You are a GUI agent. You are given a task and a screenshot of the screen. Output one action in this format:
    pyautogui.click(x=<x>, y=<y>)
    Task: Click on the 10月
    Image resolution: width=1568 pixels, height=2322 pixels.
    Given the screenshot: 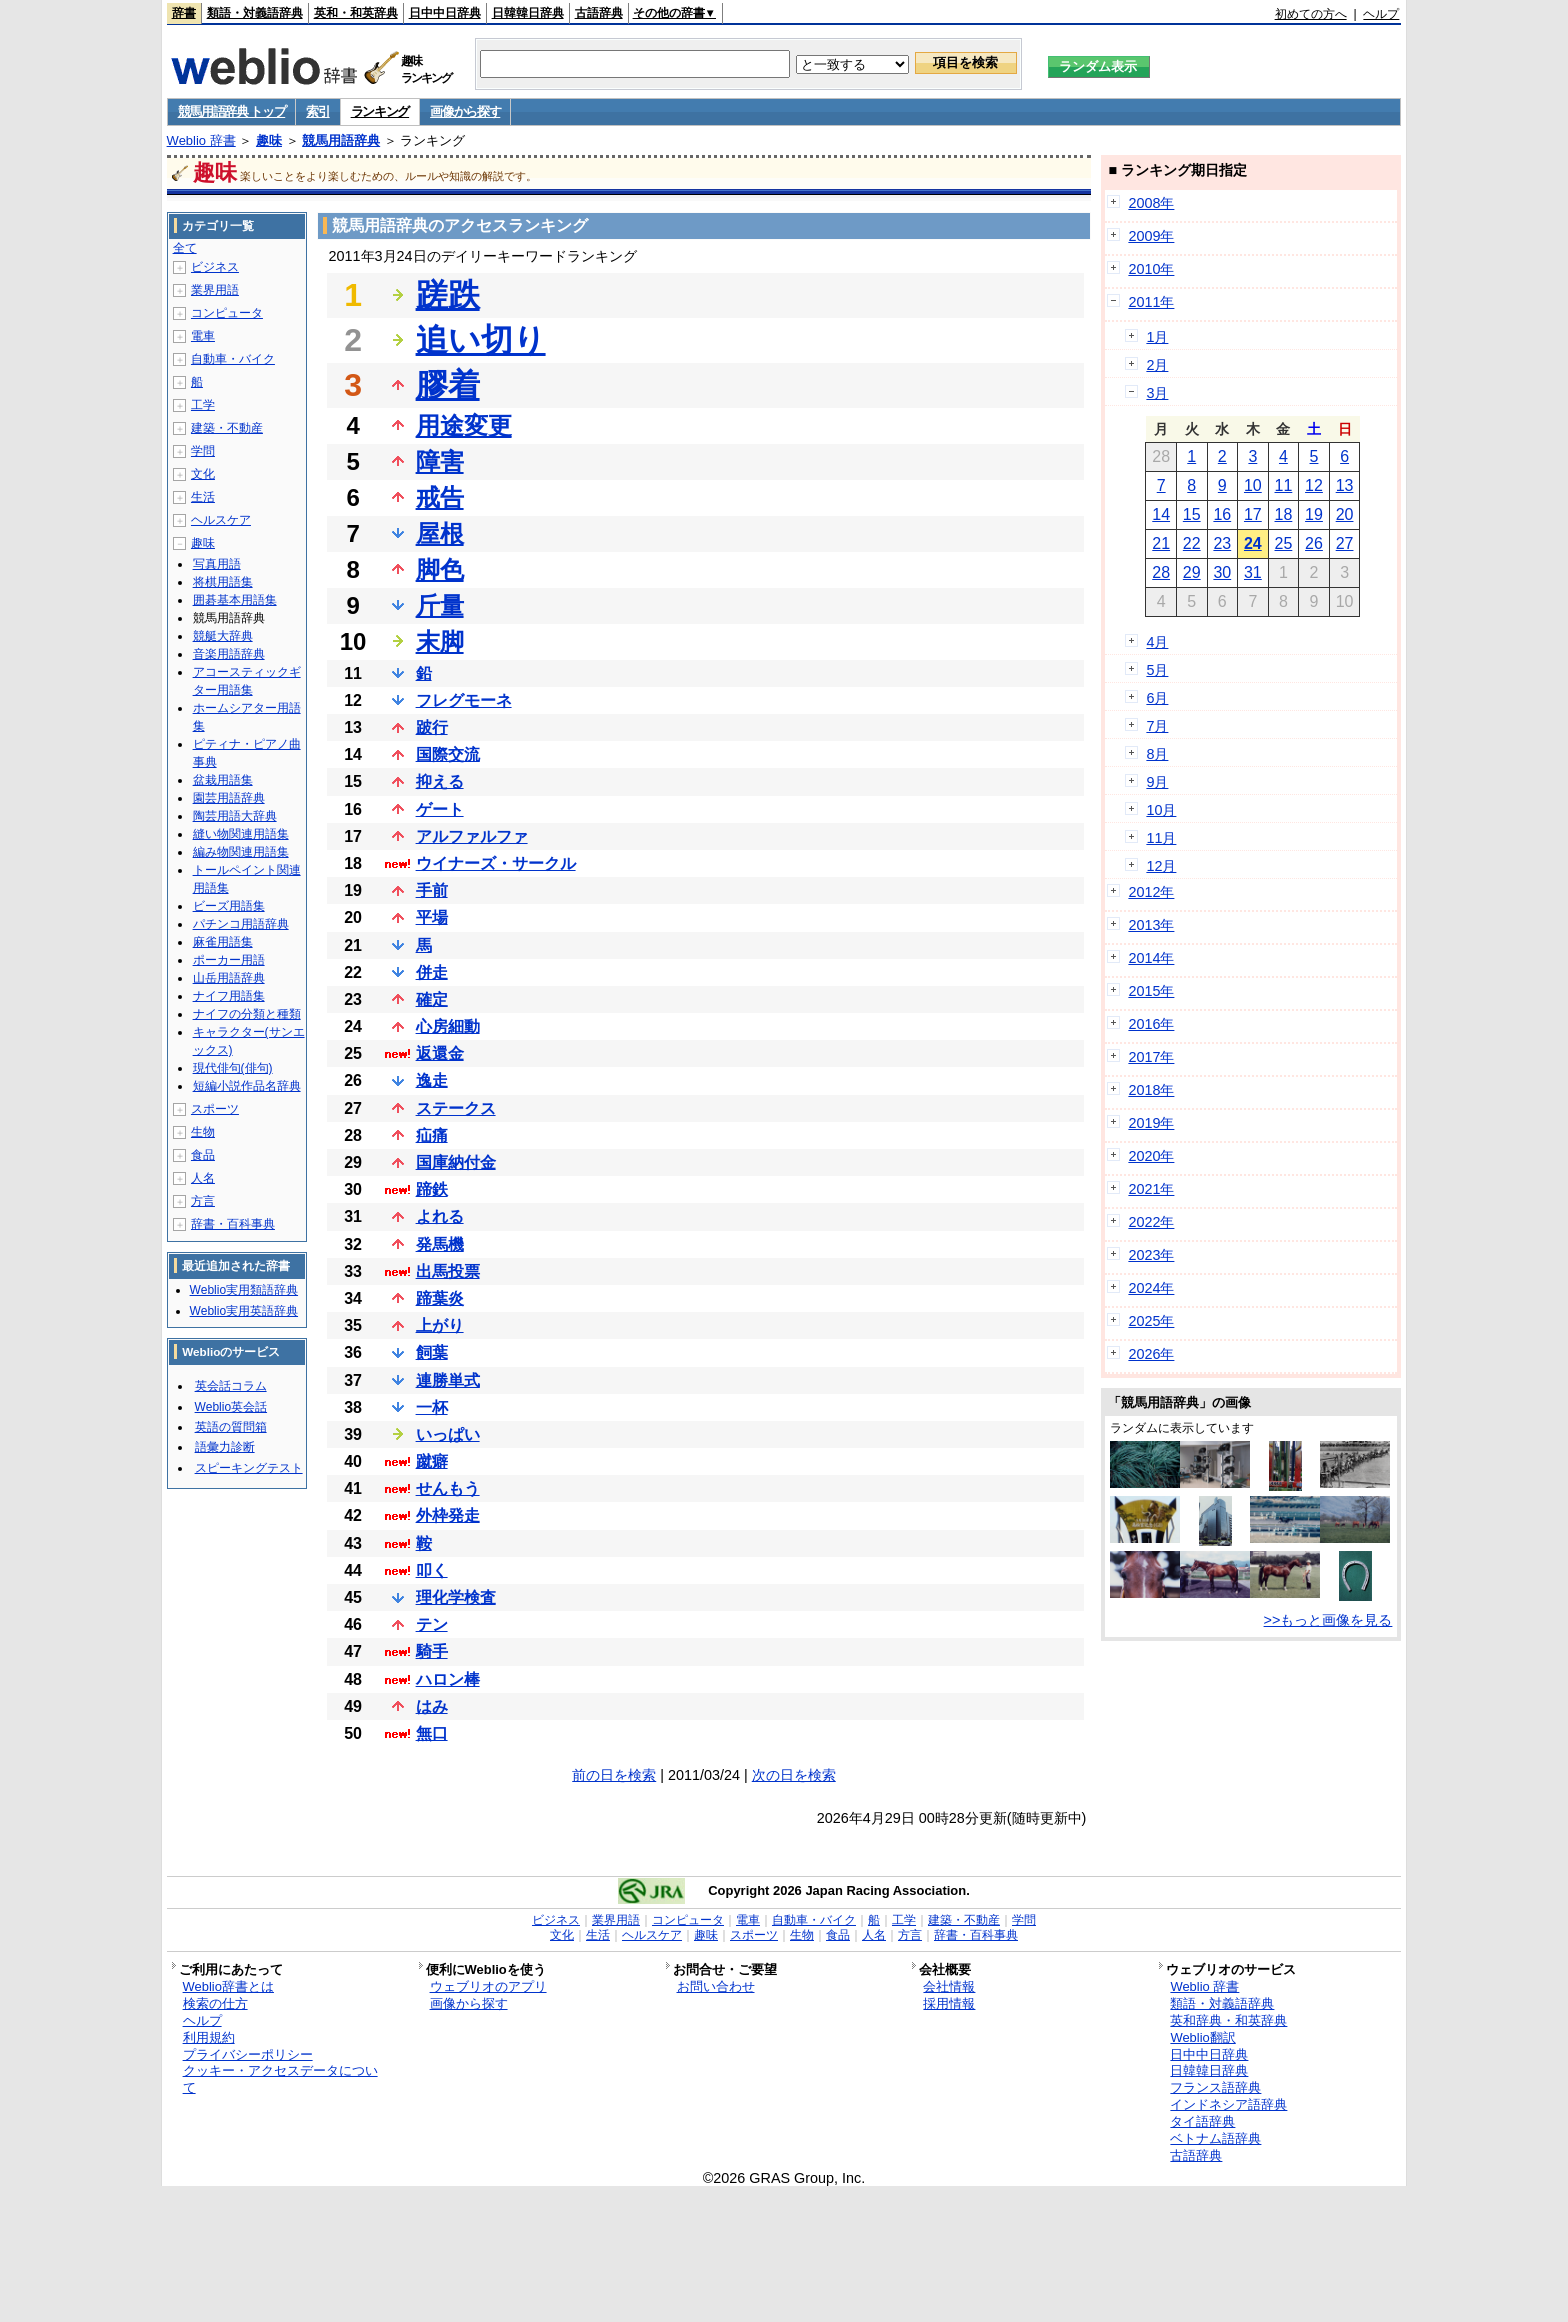 What is the action you would take?
    pyautogui.click(x=1161, y=810)
    